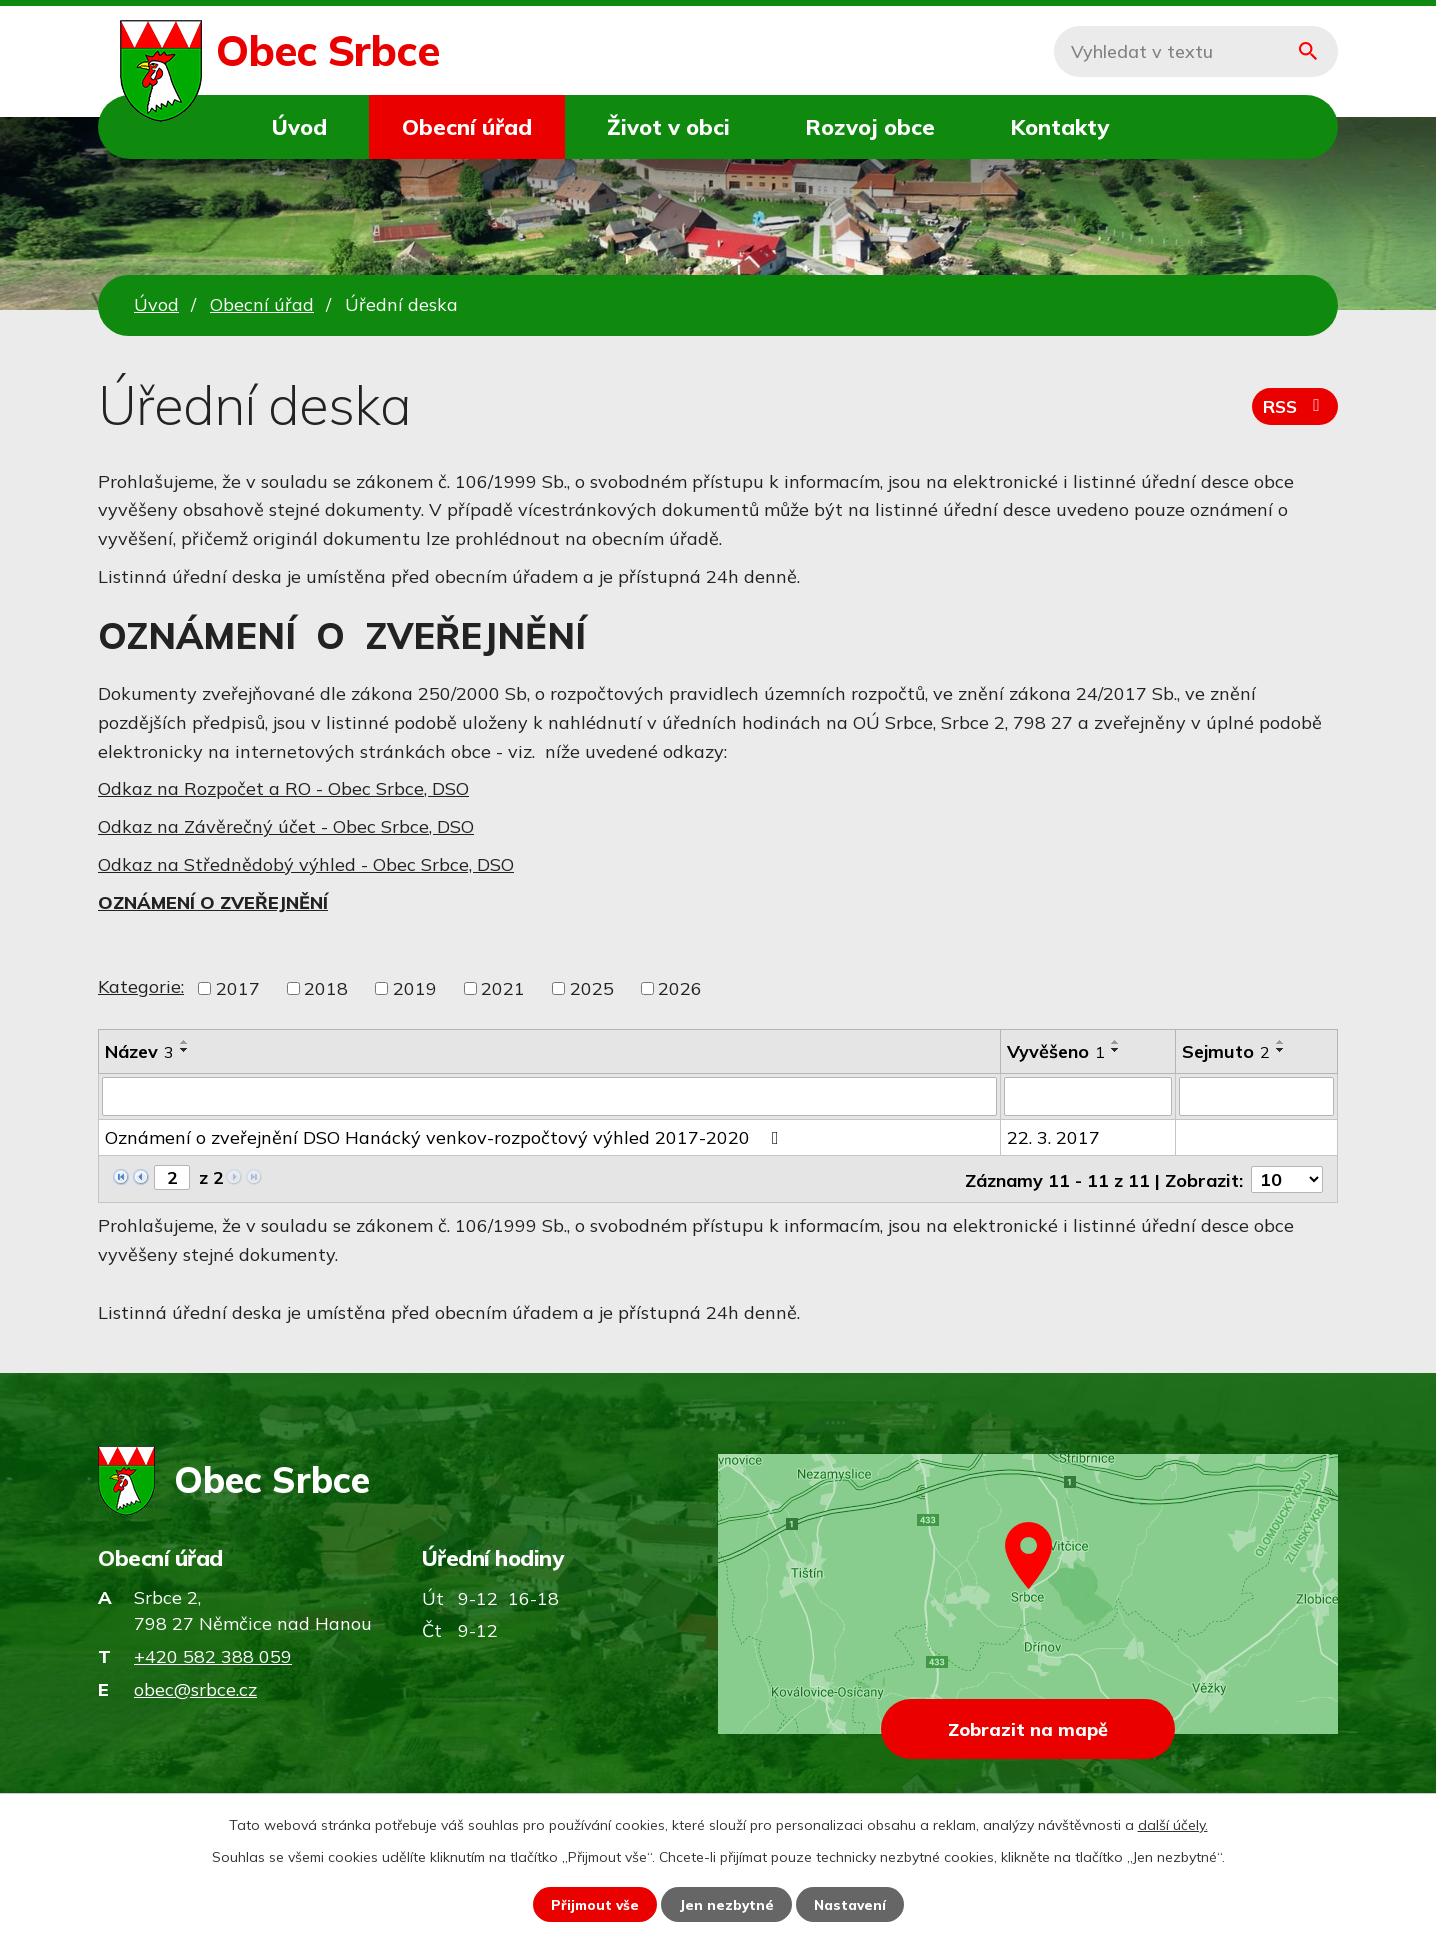 Image resolution: width=1436 pixels, height=1941 pixels. Describe the element at coordinates (446, 1136) in the screenshot. I see `Oznámení o zveřejnění DSO Hanácký venkov-rozpočtový výhled 2017-2020` at that location.